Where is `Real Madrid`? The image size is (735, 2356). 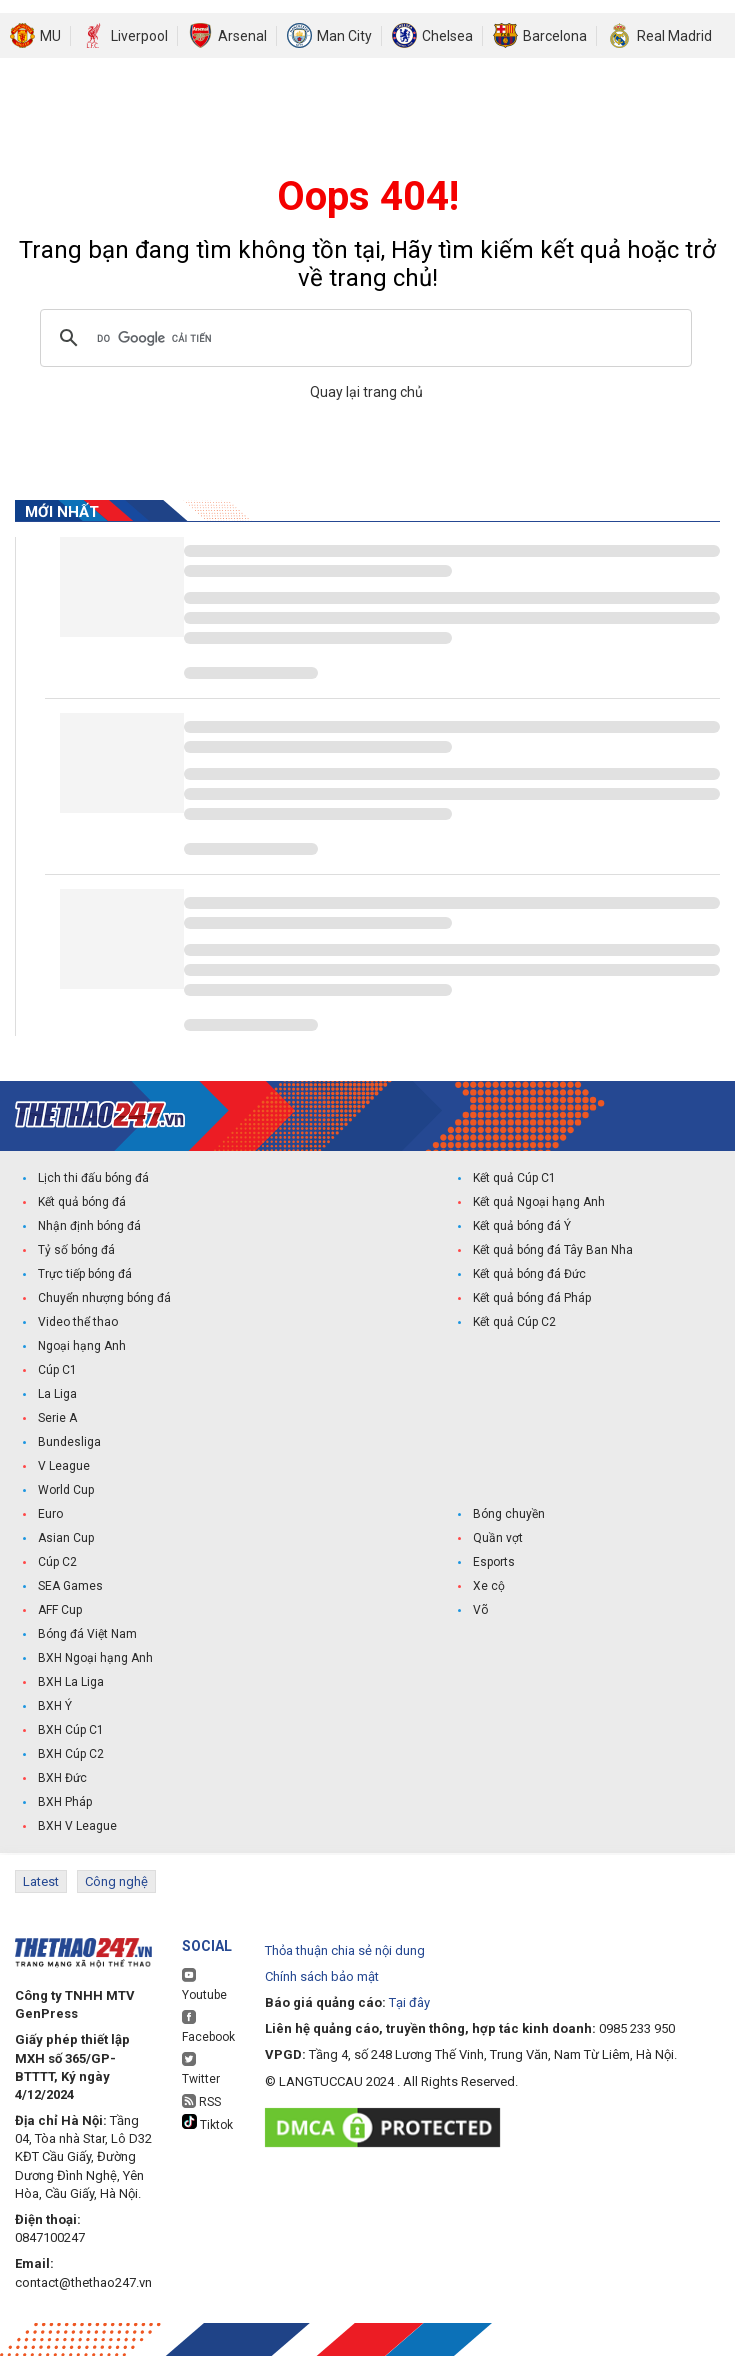
Real Madrid is located at coordinates (674, 36).